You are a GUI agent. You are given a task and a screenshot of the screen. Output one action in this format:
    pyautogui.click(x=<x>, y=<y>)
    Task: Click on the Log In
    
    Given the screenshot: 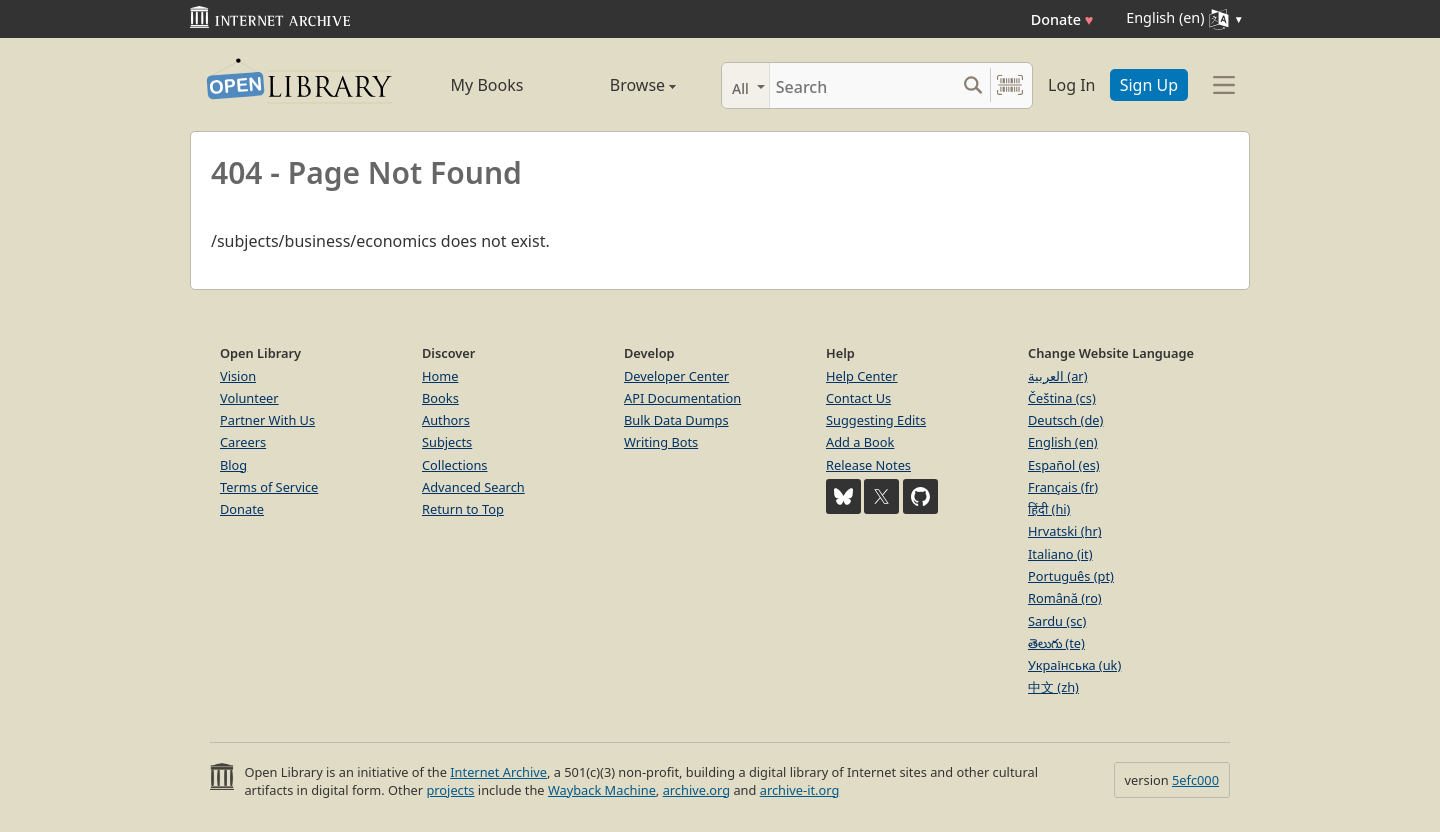 What is the action you would take?
    pyautogui.click(x=1071, y=85)
    